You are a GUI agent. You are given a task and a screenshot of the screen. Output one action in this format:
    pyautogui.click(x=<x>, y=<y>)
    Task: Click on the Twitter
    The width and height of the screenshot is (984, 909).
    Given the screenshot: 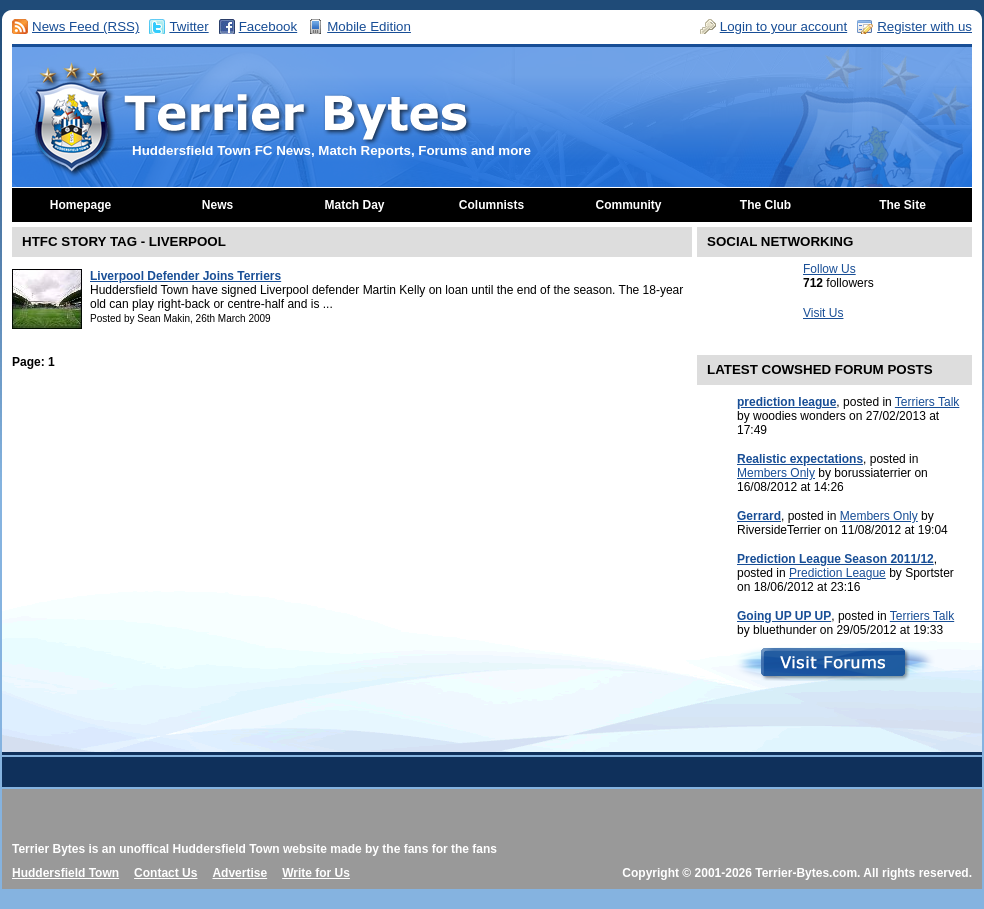 What is the action you would take?
    pyautogui.click(x=188, y=26)
    